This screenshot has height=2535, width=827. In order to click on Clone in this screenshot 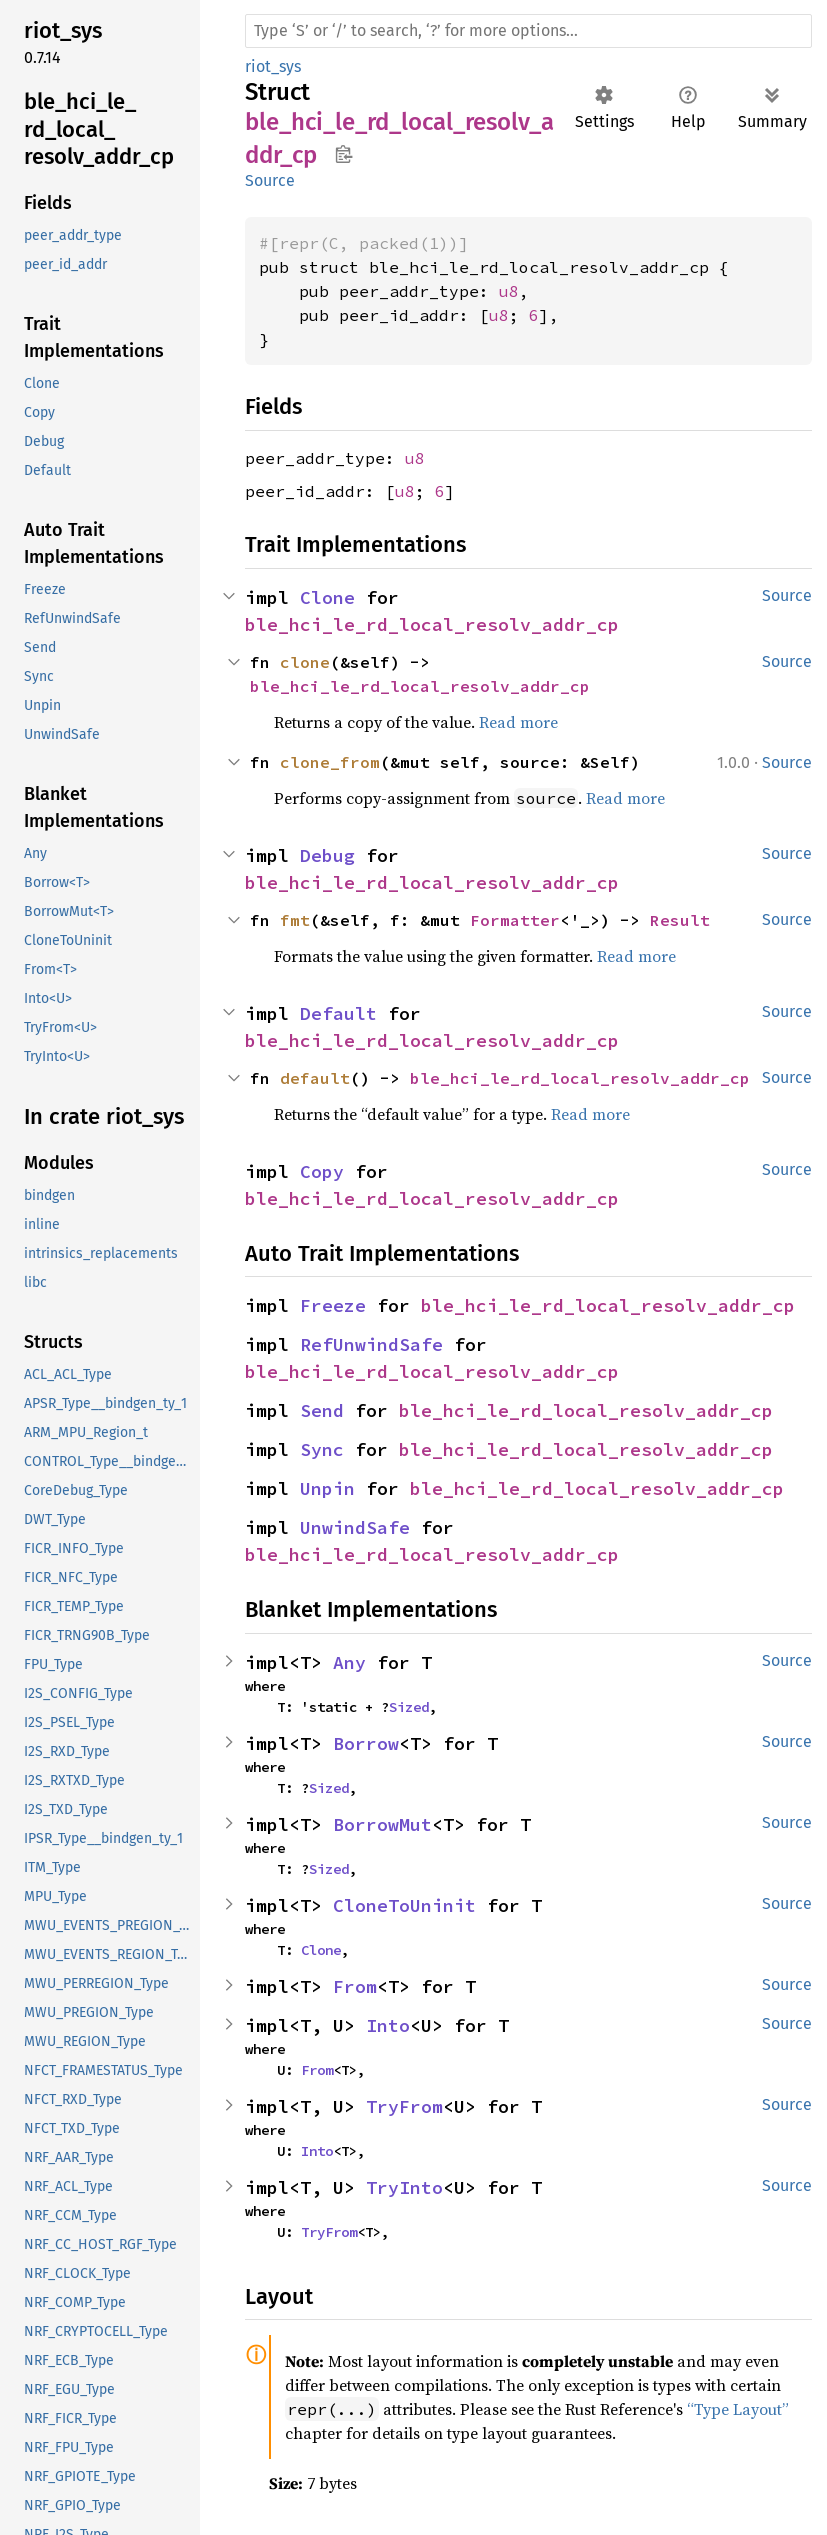, I will do `click(327, 597)`.